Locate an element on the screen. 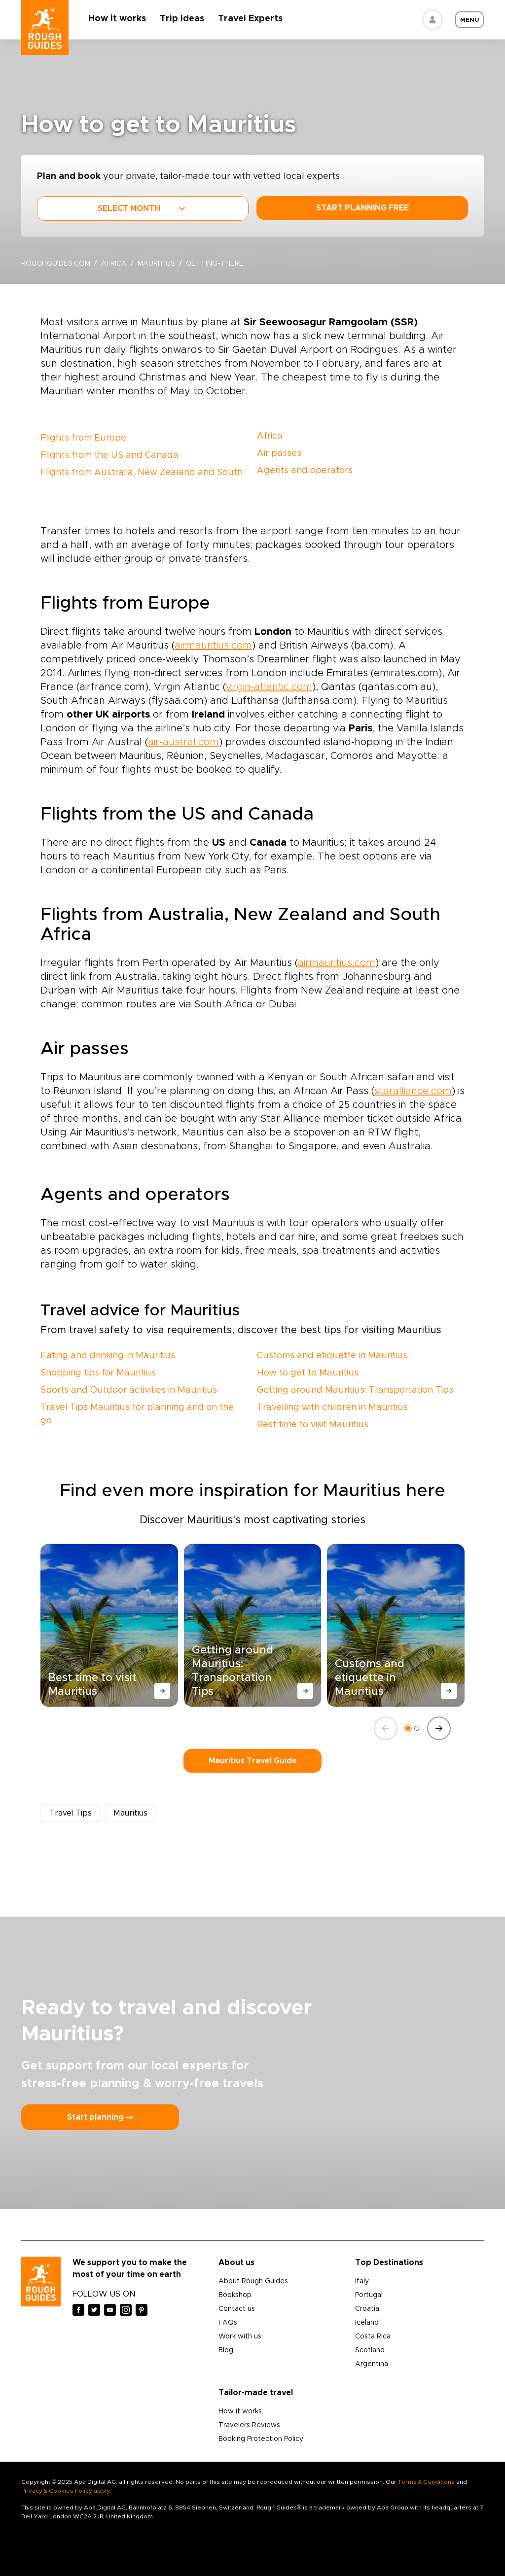 The image size is (505, 2576). Air passes is located at coordinates (279, 453).